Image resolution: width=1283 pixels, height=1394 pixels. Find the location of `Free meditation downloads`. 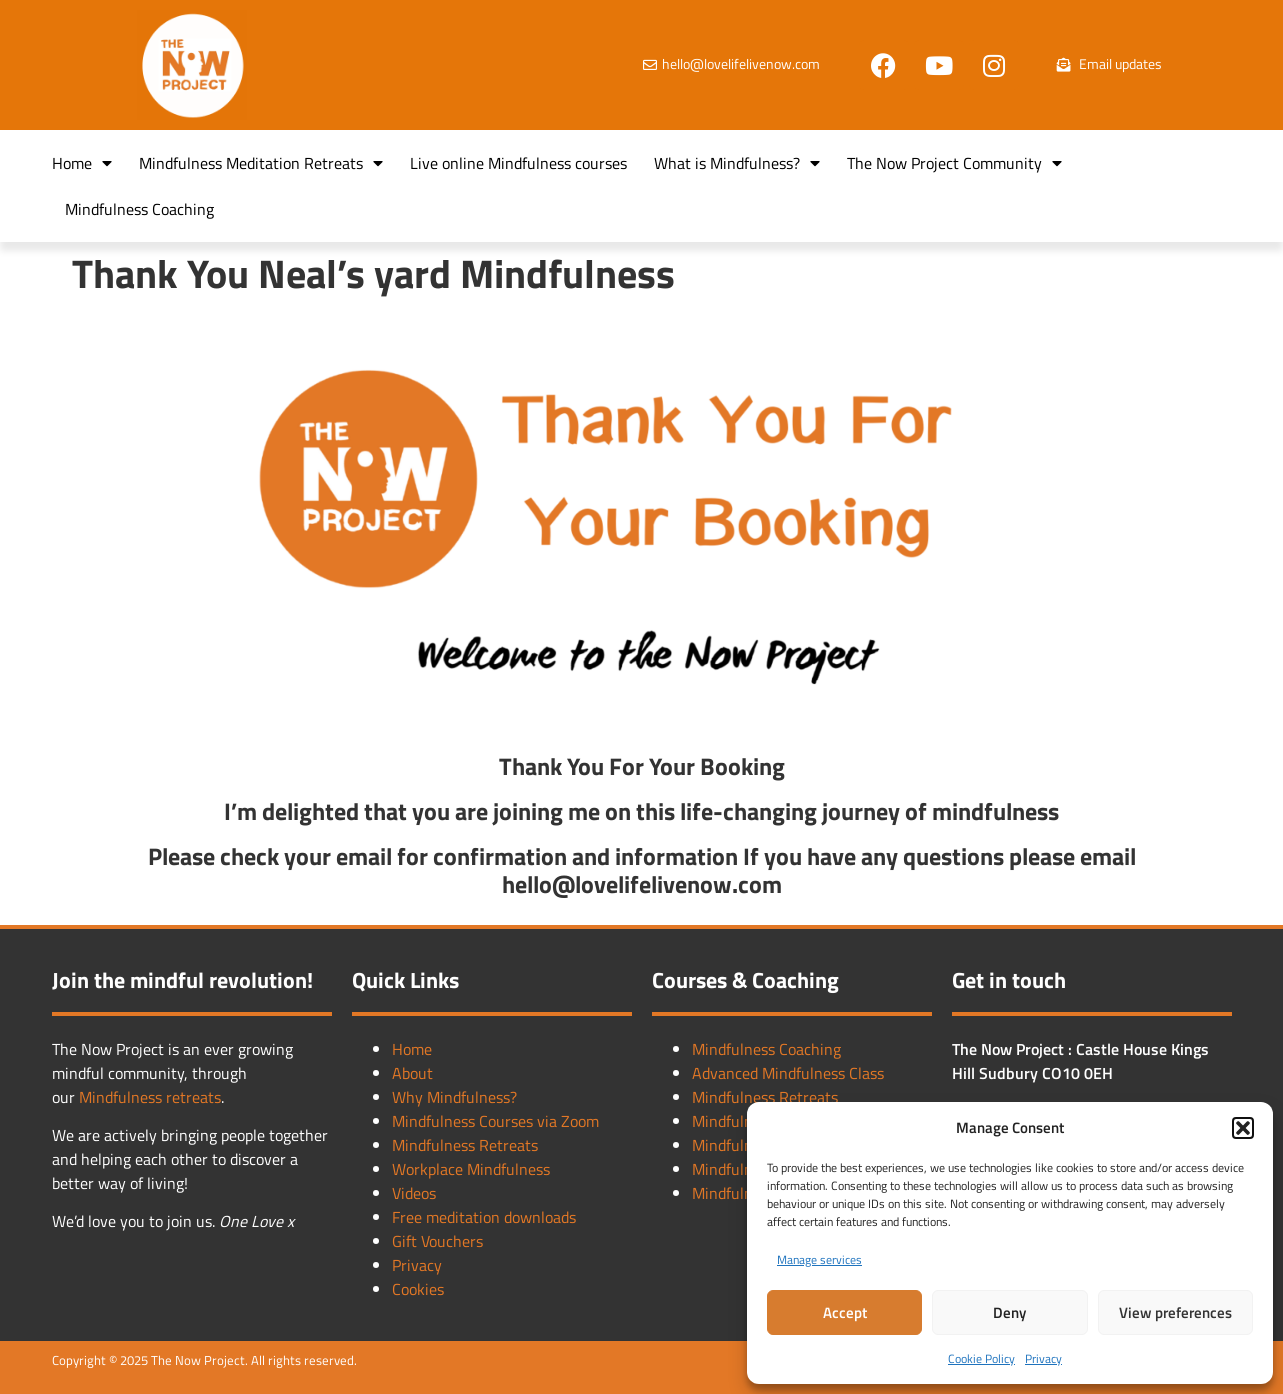

Free meditation downloads is located at coordinates (484, 1217).